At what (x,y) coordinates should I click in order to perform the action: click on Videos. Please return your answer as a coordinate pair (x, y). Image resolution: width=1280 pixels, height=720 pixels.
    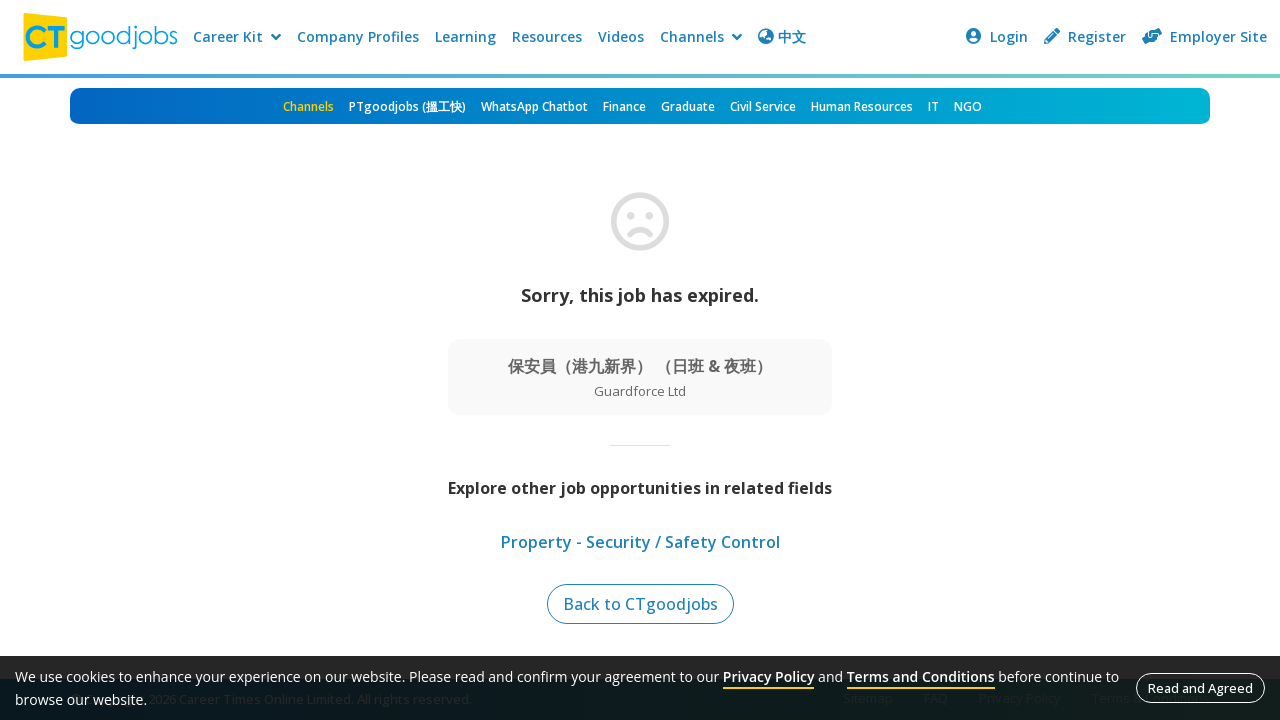
    Looking at the image, I should click on (621, 36).